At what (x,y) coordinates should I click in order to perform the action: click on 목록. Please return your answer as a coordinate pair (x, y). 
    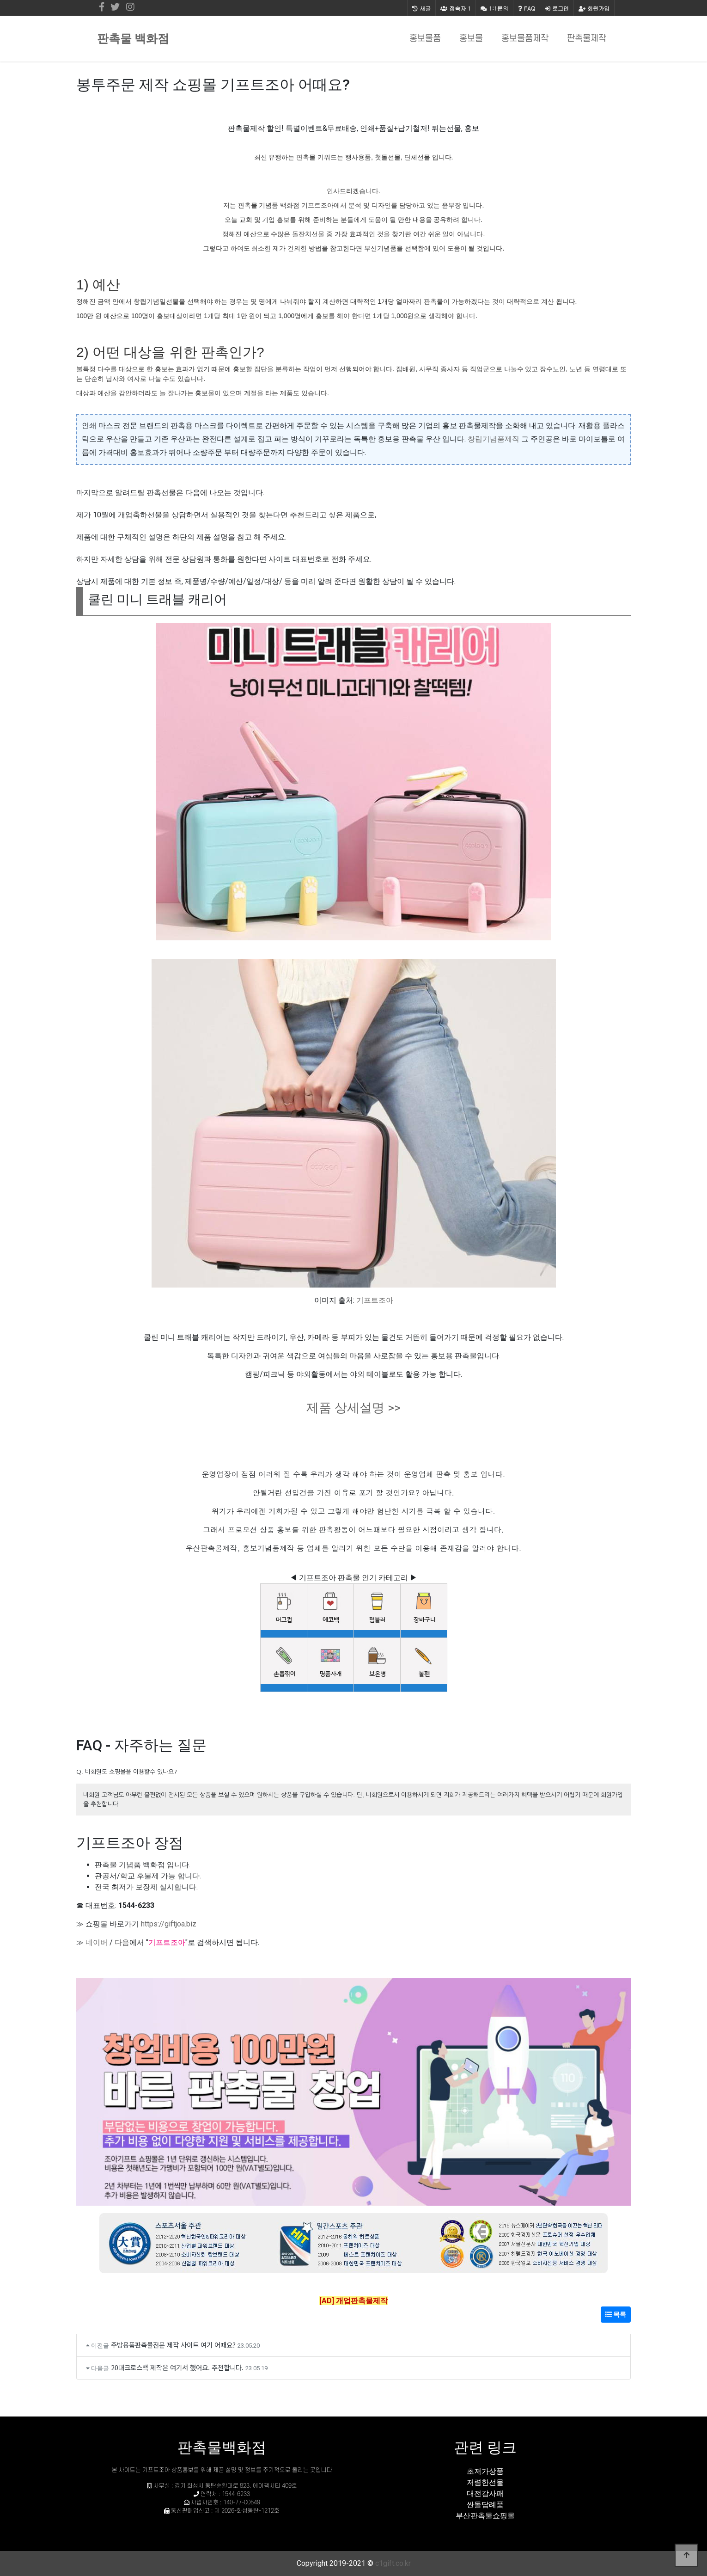
    Looking at the image, I should click on (615, 2314).